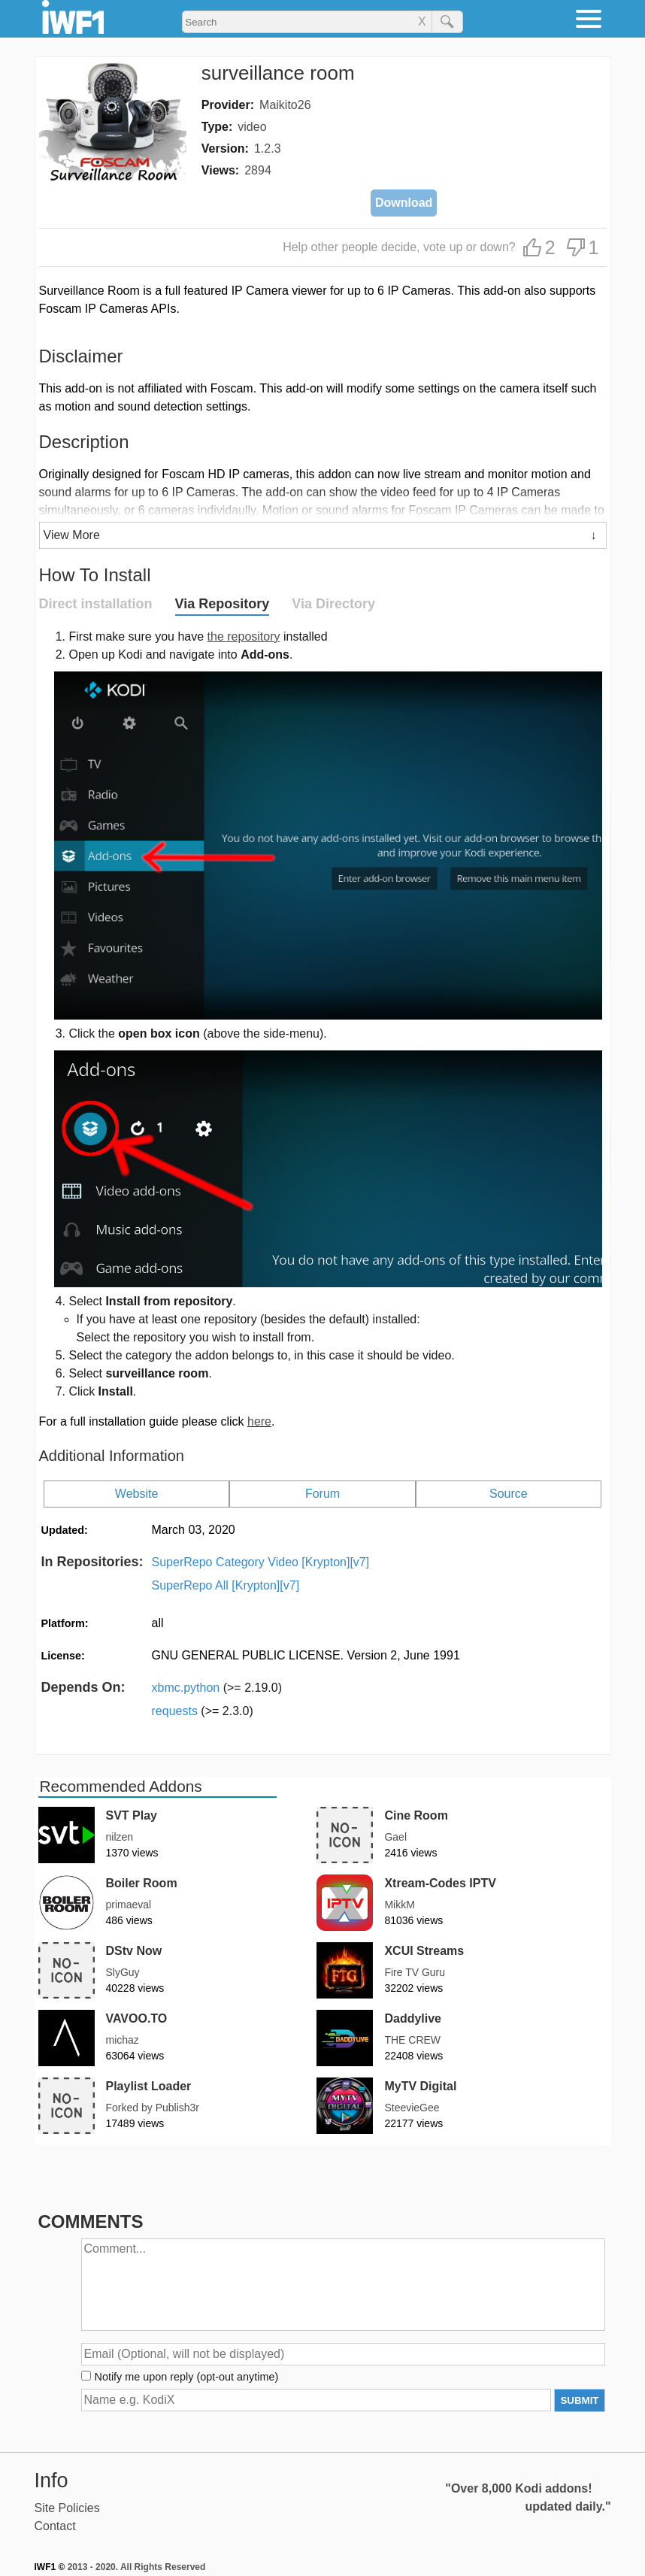 This screenshot has height=2576, width=645. I want to click on requests, so click(202, 1711).